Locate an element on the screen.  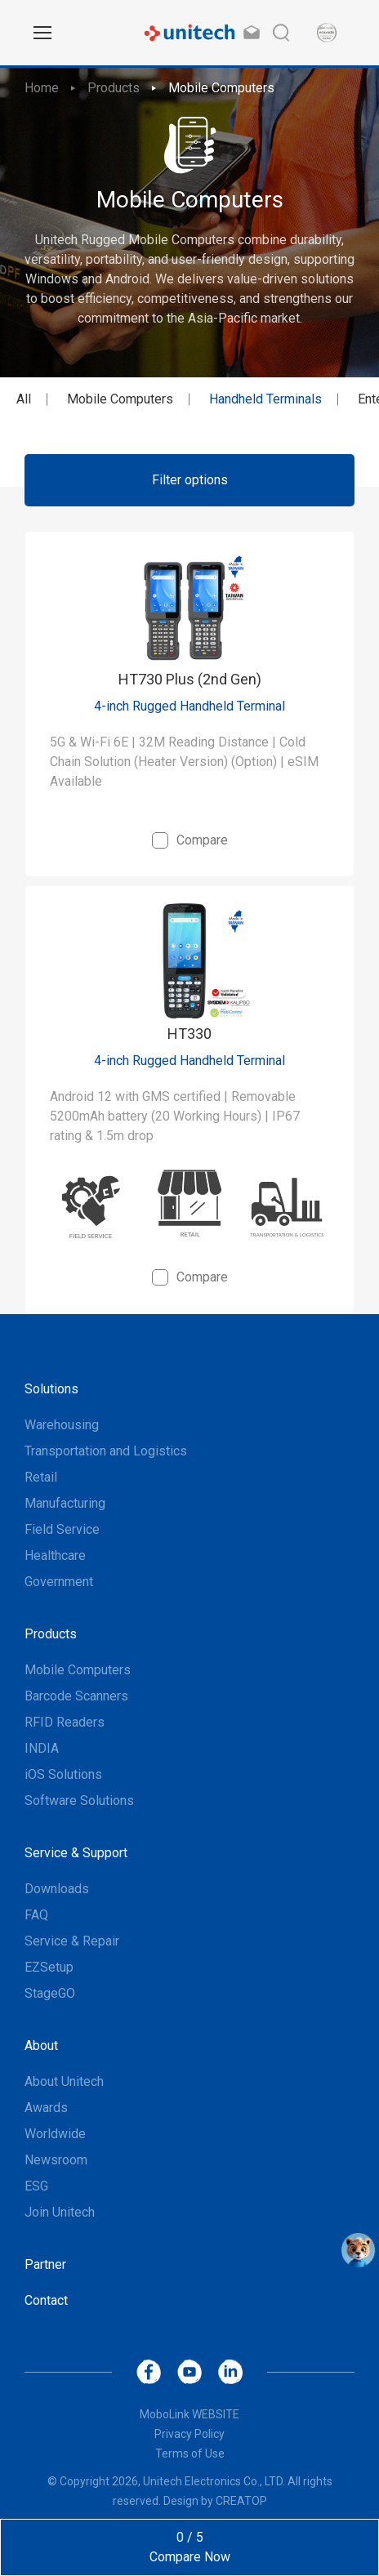
Awards is located at coordinates (46, 2107).